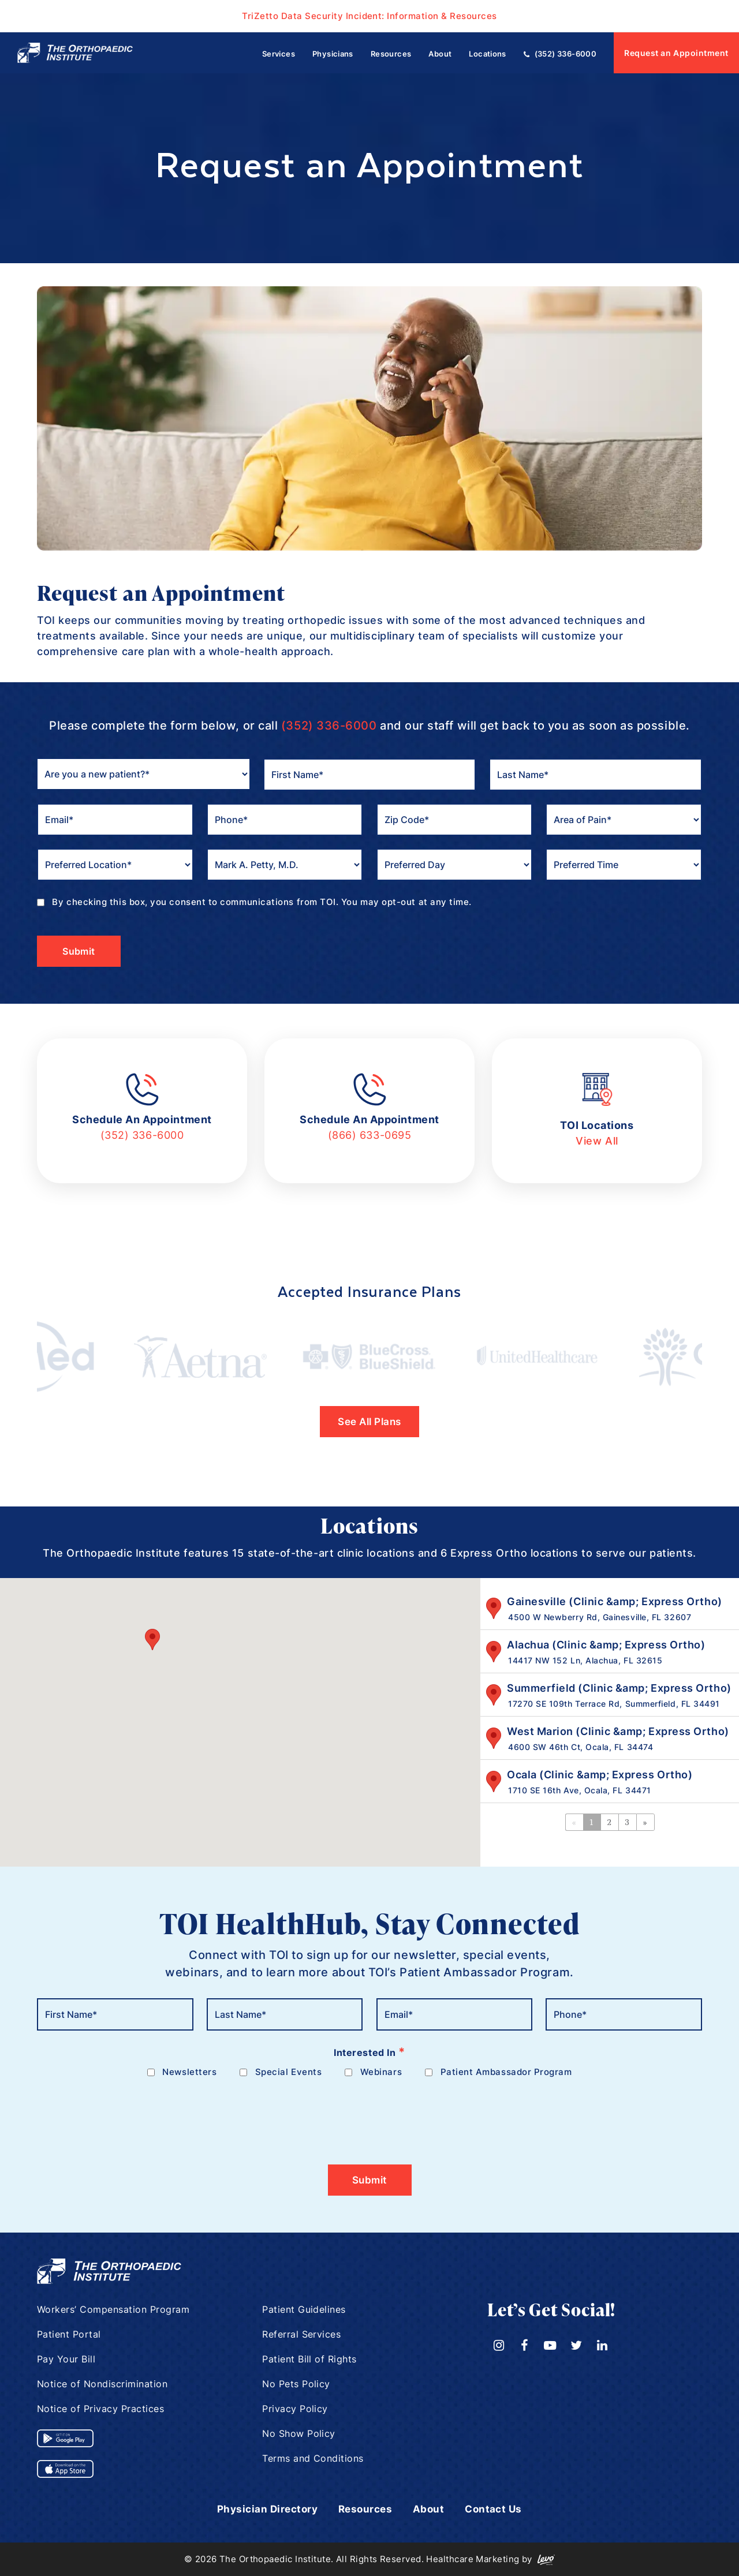 This screenshot has width=739, height=2576. I want to click on Notice of Nondiscrimination, so click(103, 2384).